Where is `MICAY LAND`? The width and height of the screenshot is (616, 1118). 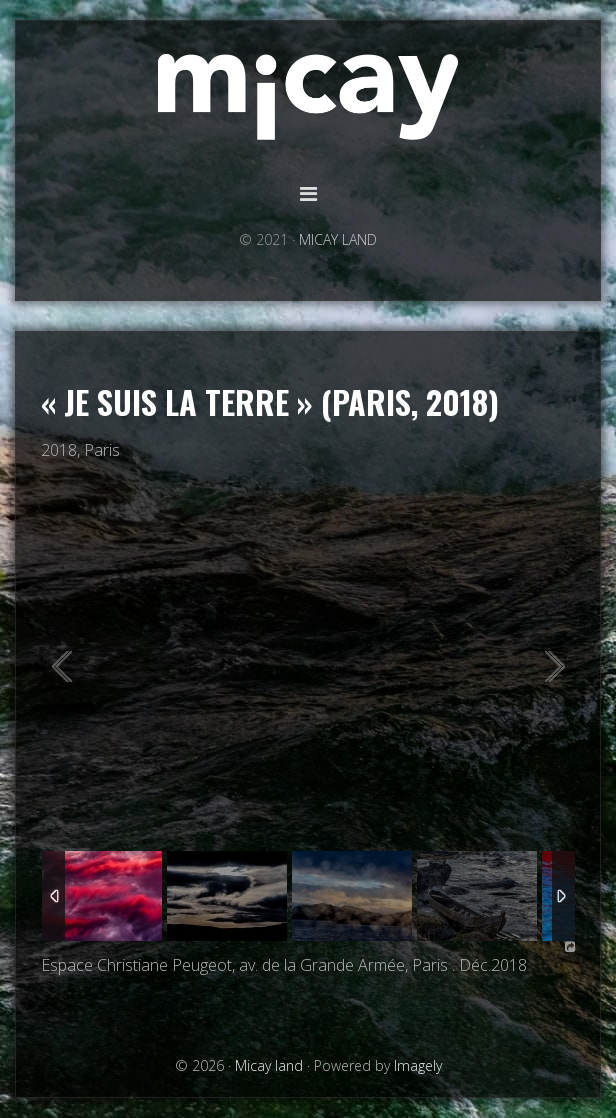 MICAY LAND is located at coordinates (338, 239).